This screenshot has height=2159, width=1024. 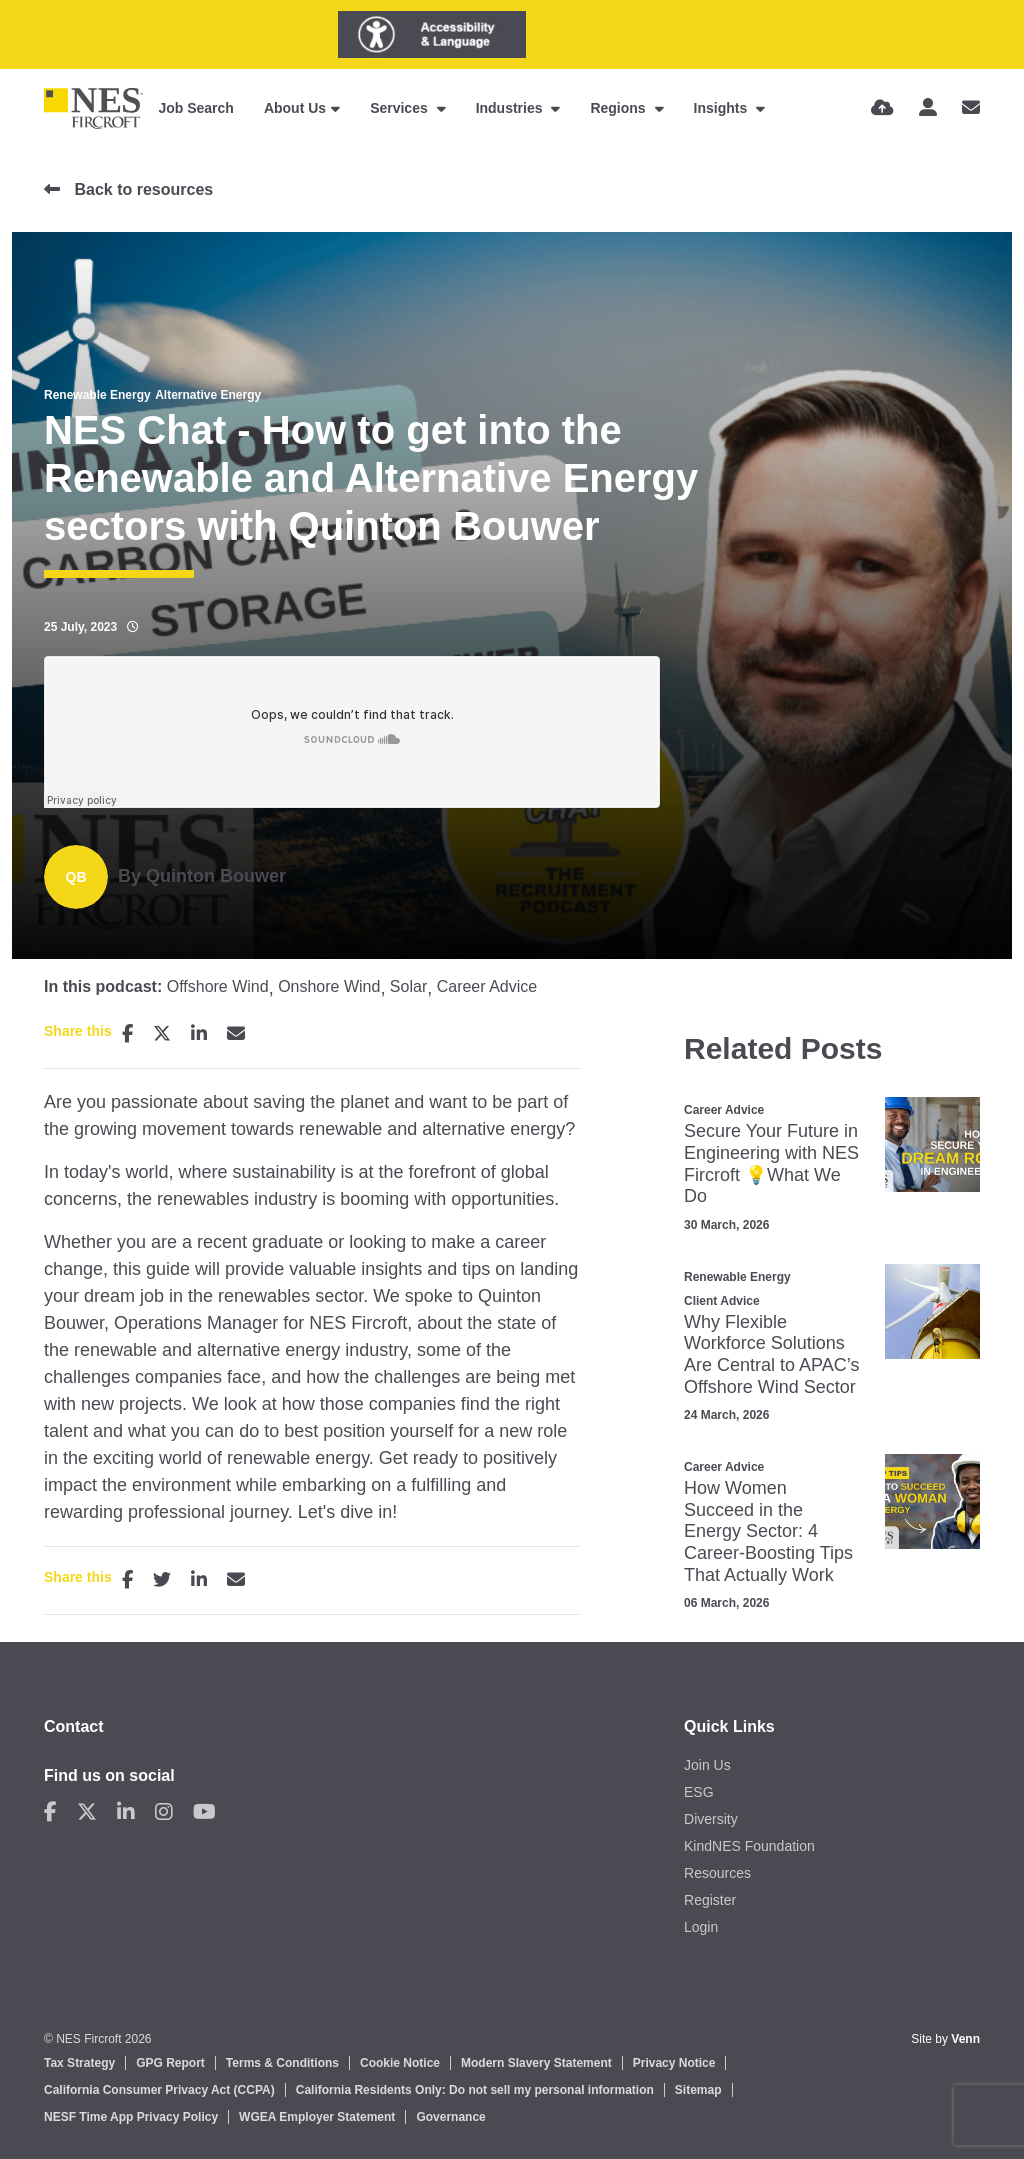 What do you see at coordinates (536, 2063) in the screenshot?
I see `Modern Slavery Statement` at bounding box center [536, 2063].